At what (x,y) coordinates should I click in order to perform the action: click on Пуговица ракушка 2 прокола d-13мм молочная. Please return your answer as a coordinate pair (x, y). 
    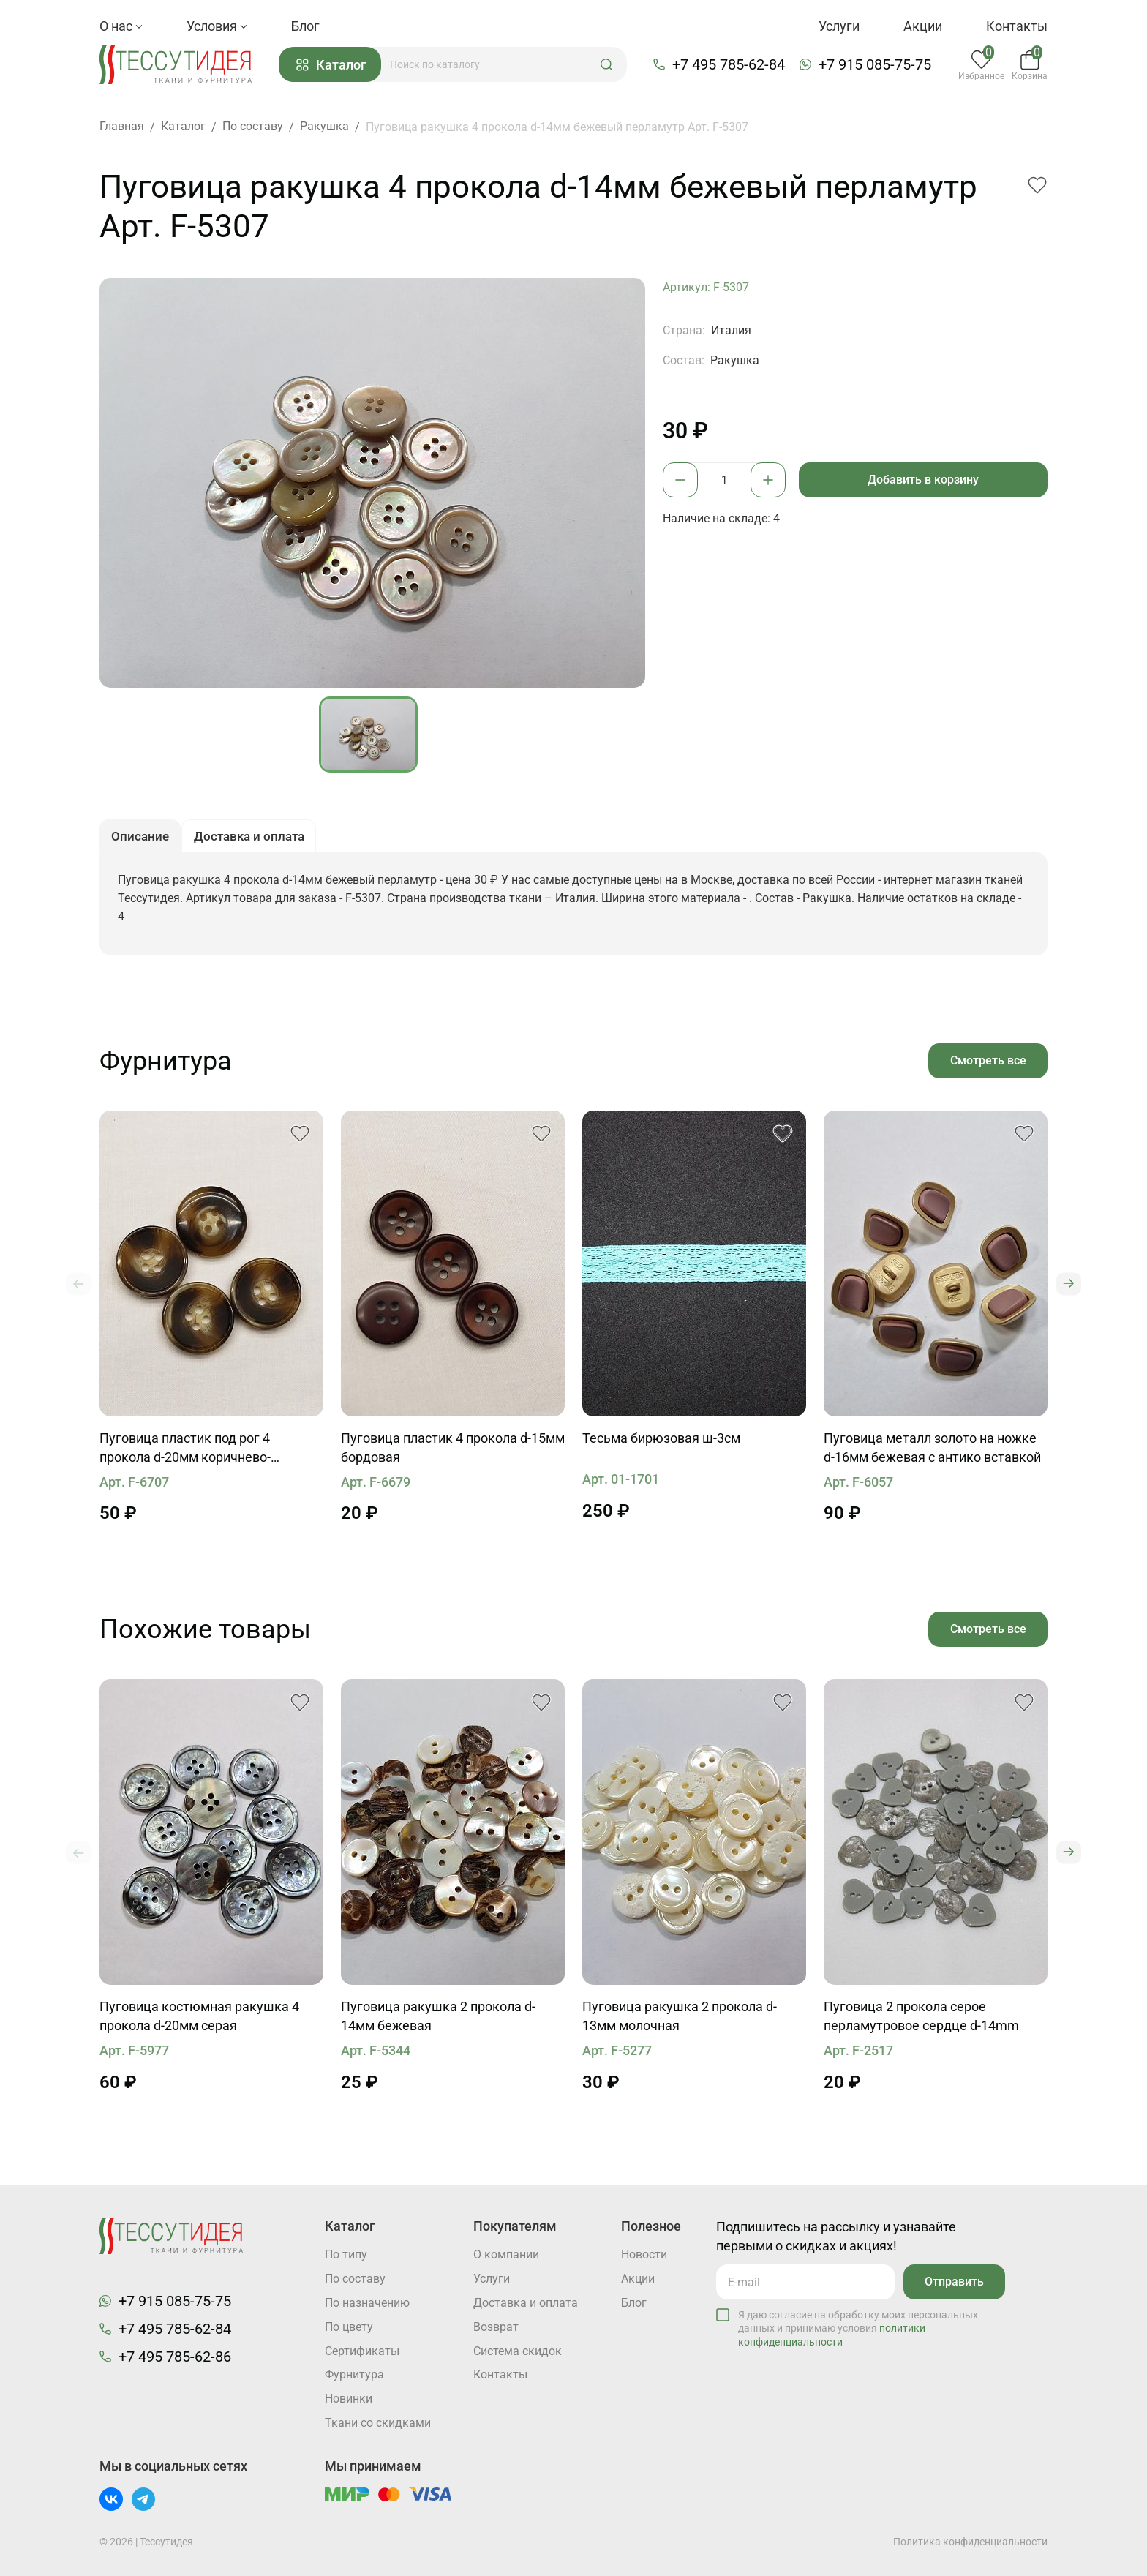
    Looking at the image, I should click on (679, 2020).